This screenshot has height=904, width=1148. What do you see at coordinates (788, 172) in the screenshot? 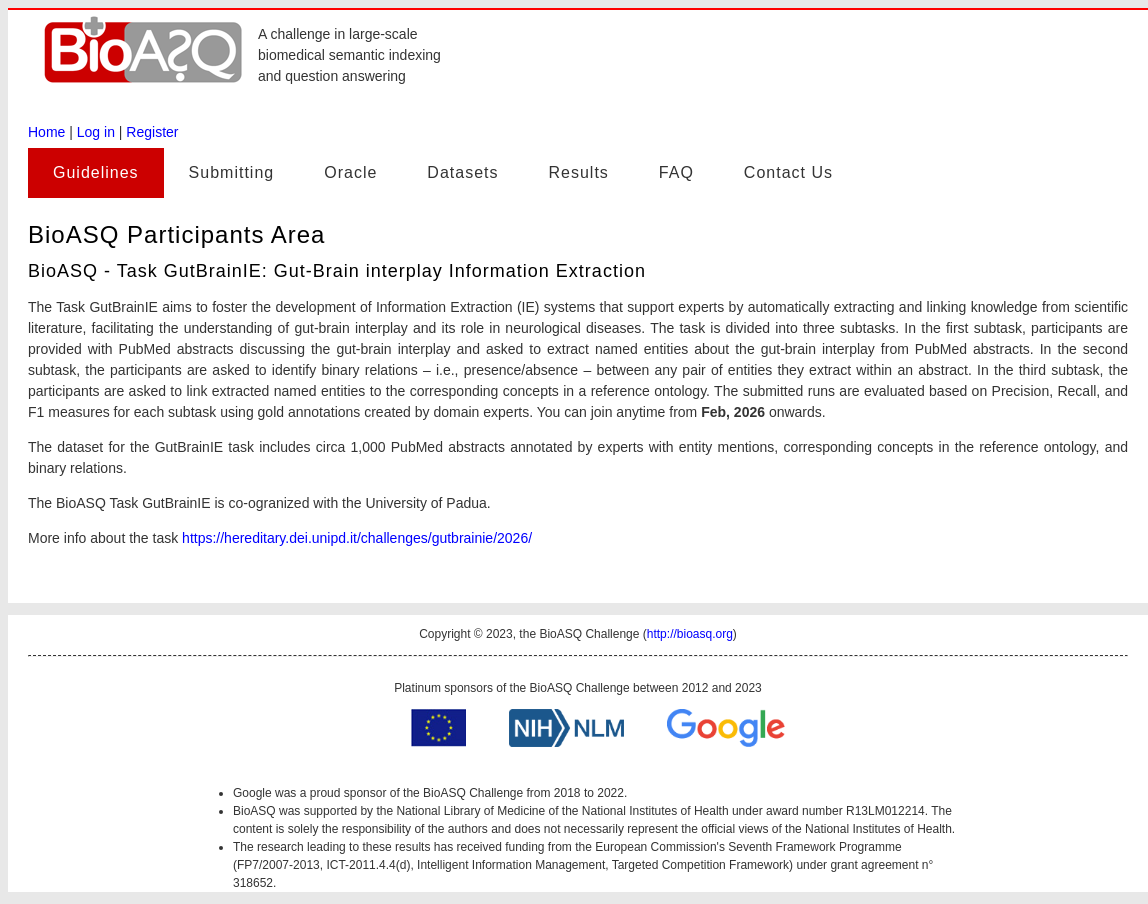
I see `Contact Us` at bounding box center [788, 172].